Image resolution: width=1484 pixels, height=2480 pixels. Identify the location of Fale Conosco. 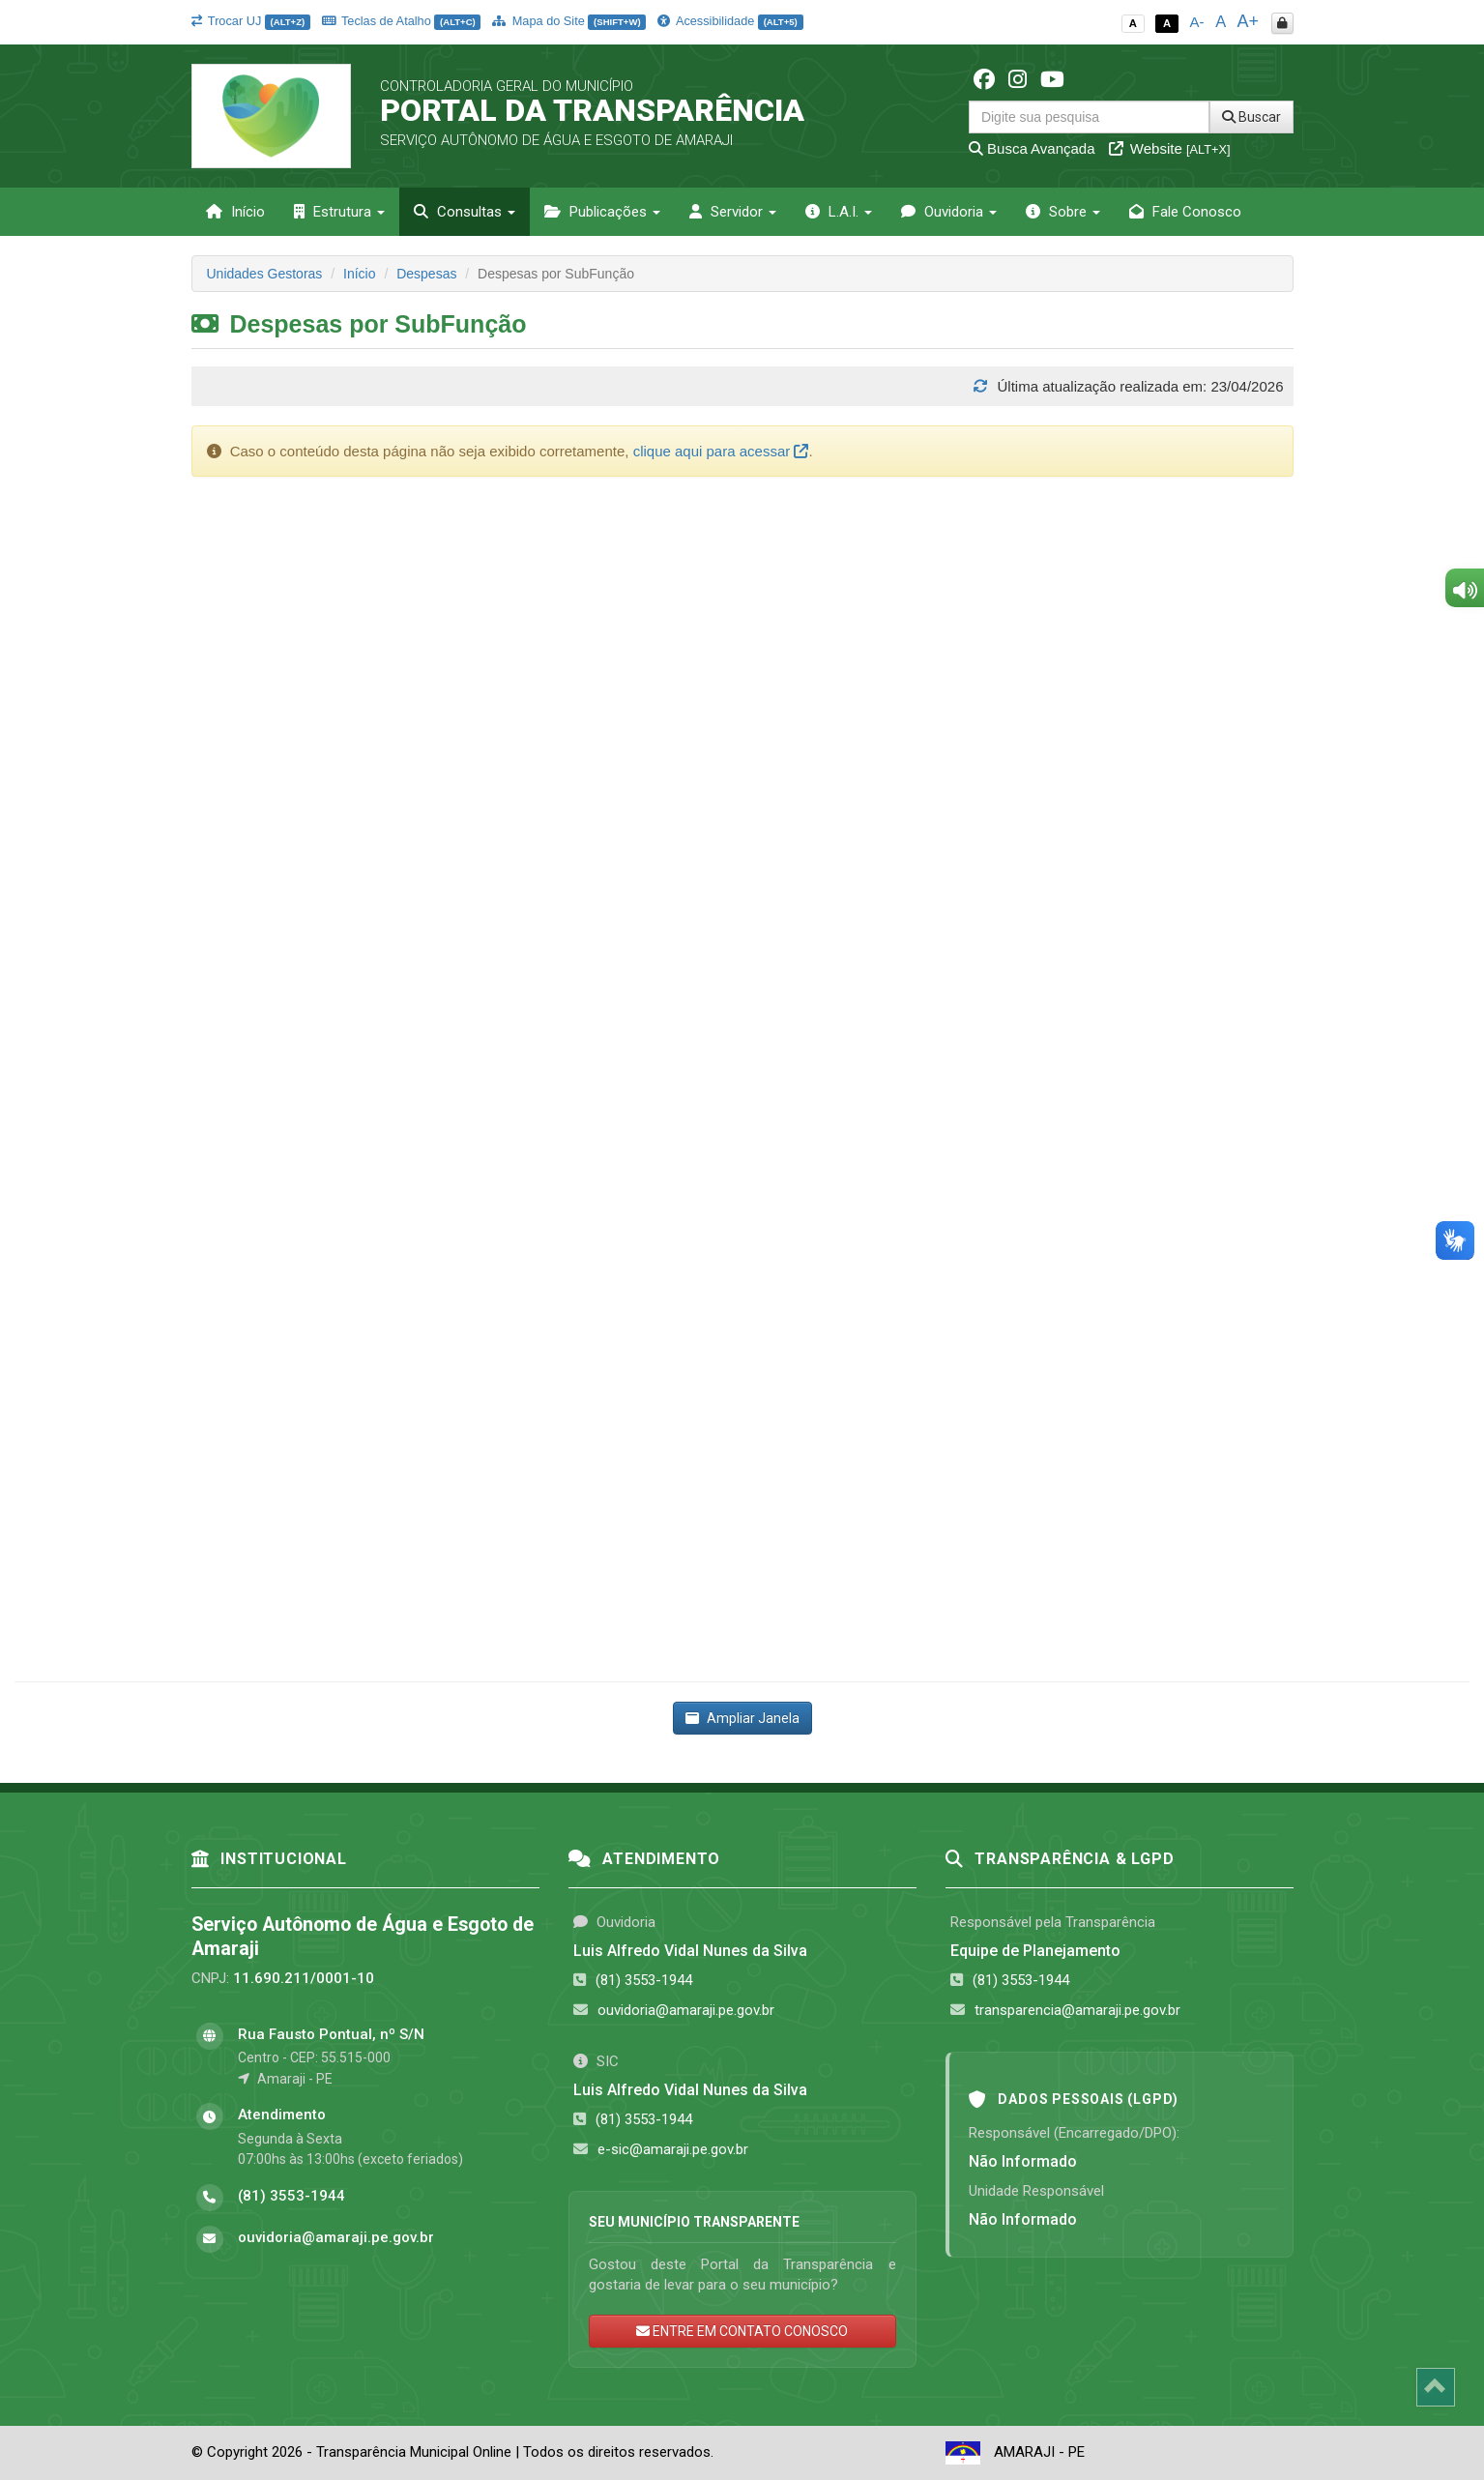
(1185, 211).